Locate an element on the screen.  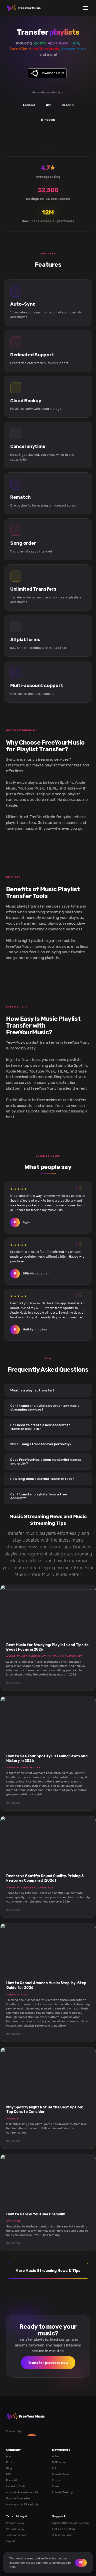
AI hub is located at coordinates (56, 2456).